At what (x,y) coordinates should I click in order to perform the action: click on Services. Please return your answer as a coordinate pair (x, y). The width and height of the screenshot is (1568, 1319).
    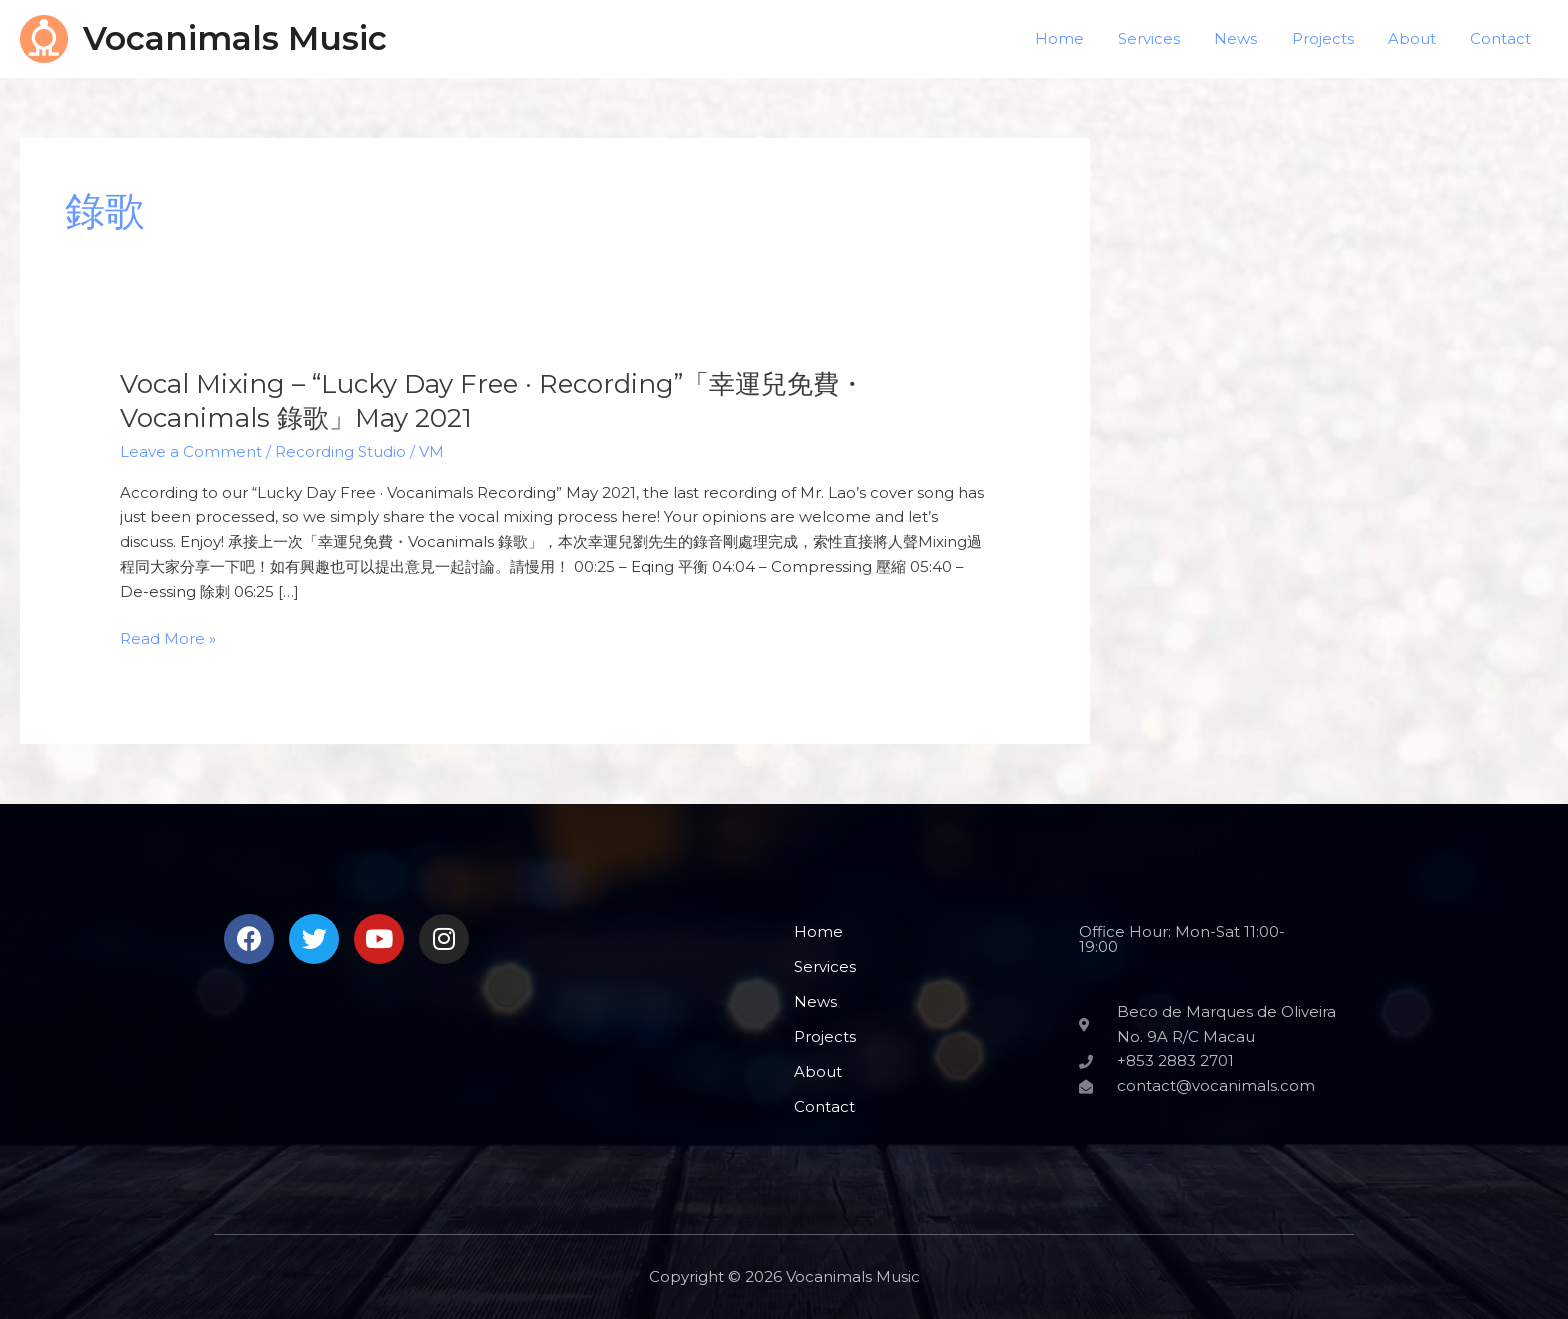
    Looking at the image, I should click on (1168, 38).